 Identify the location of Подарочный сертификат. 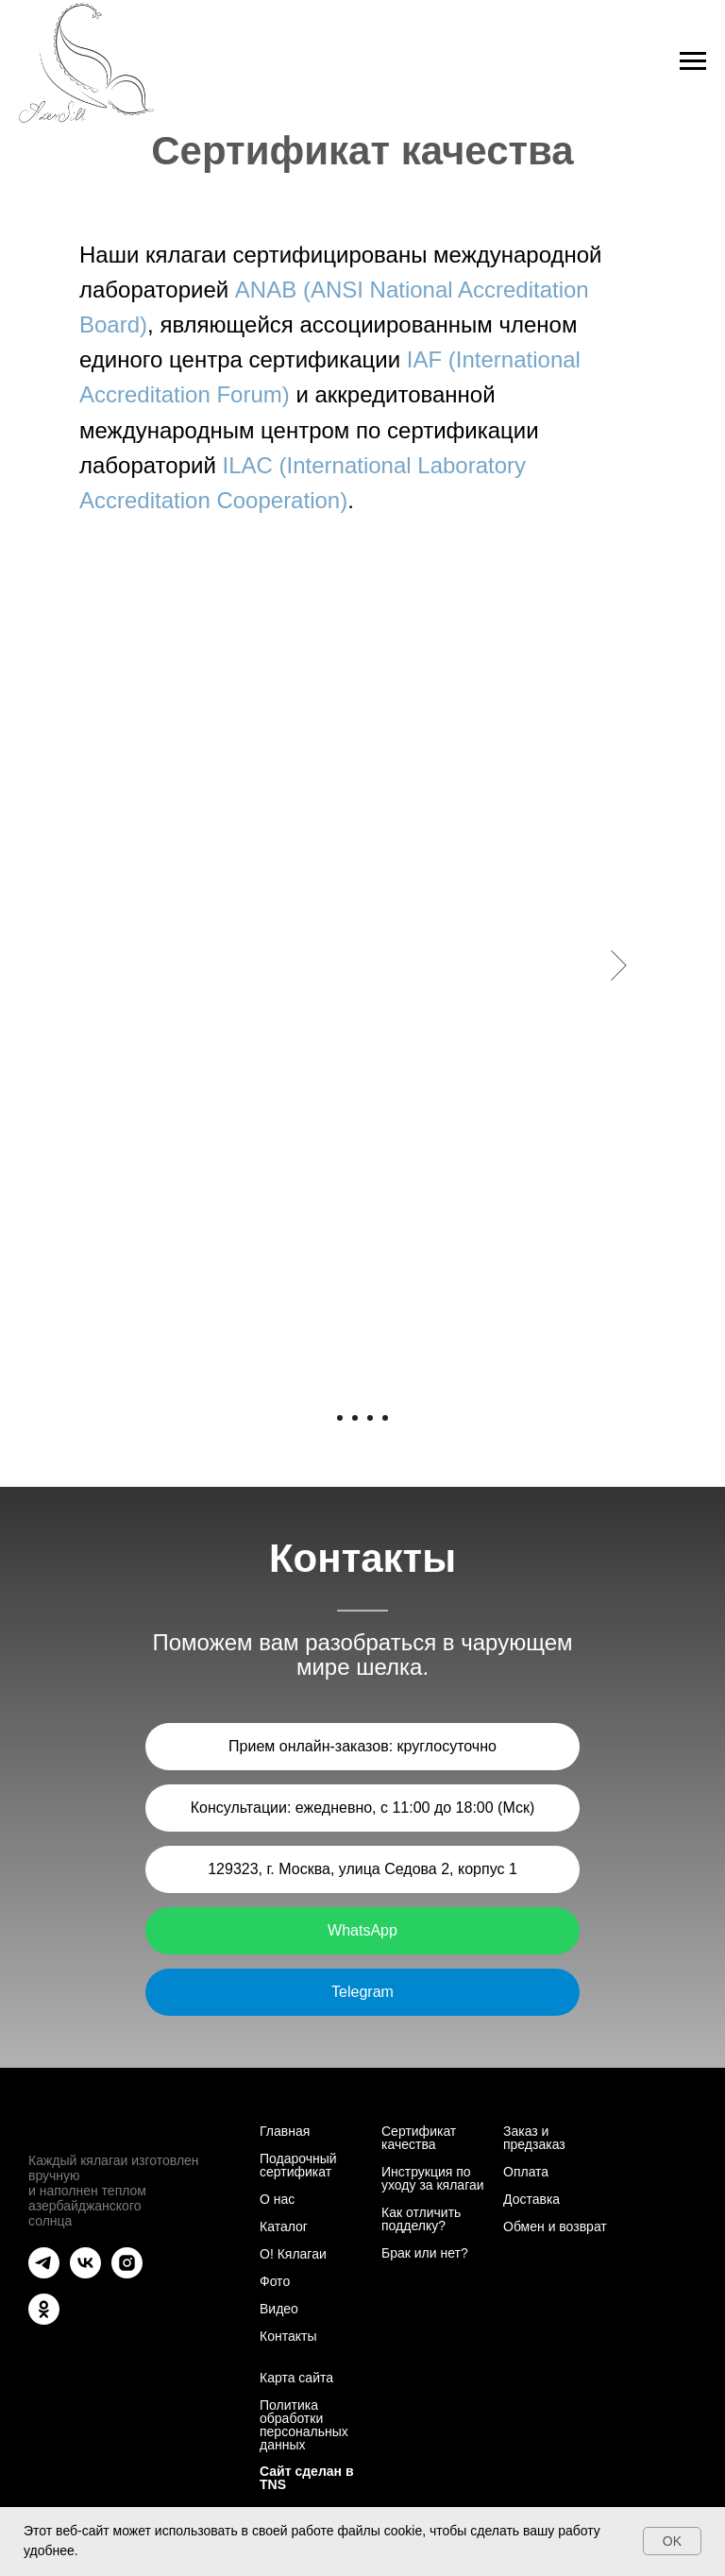
(298, 2165).